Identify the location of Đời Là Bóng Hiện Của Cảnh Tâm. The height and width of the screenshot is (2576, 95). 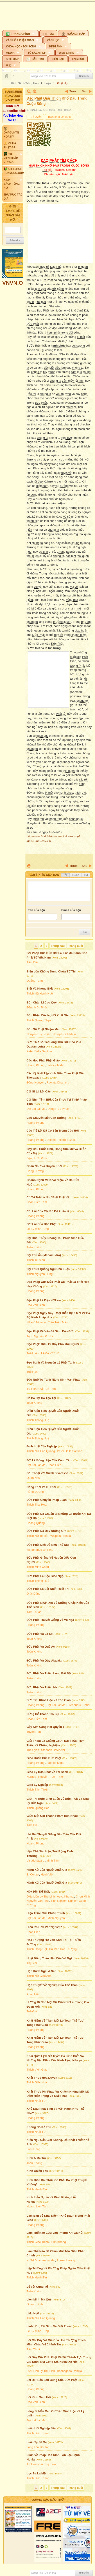
(49, 1460).